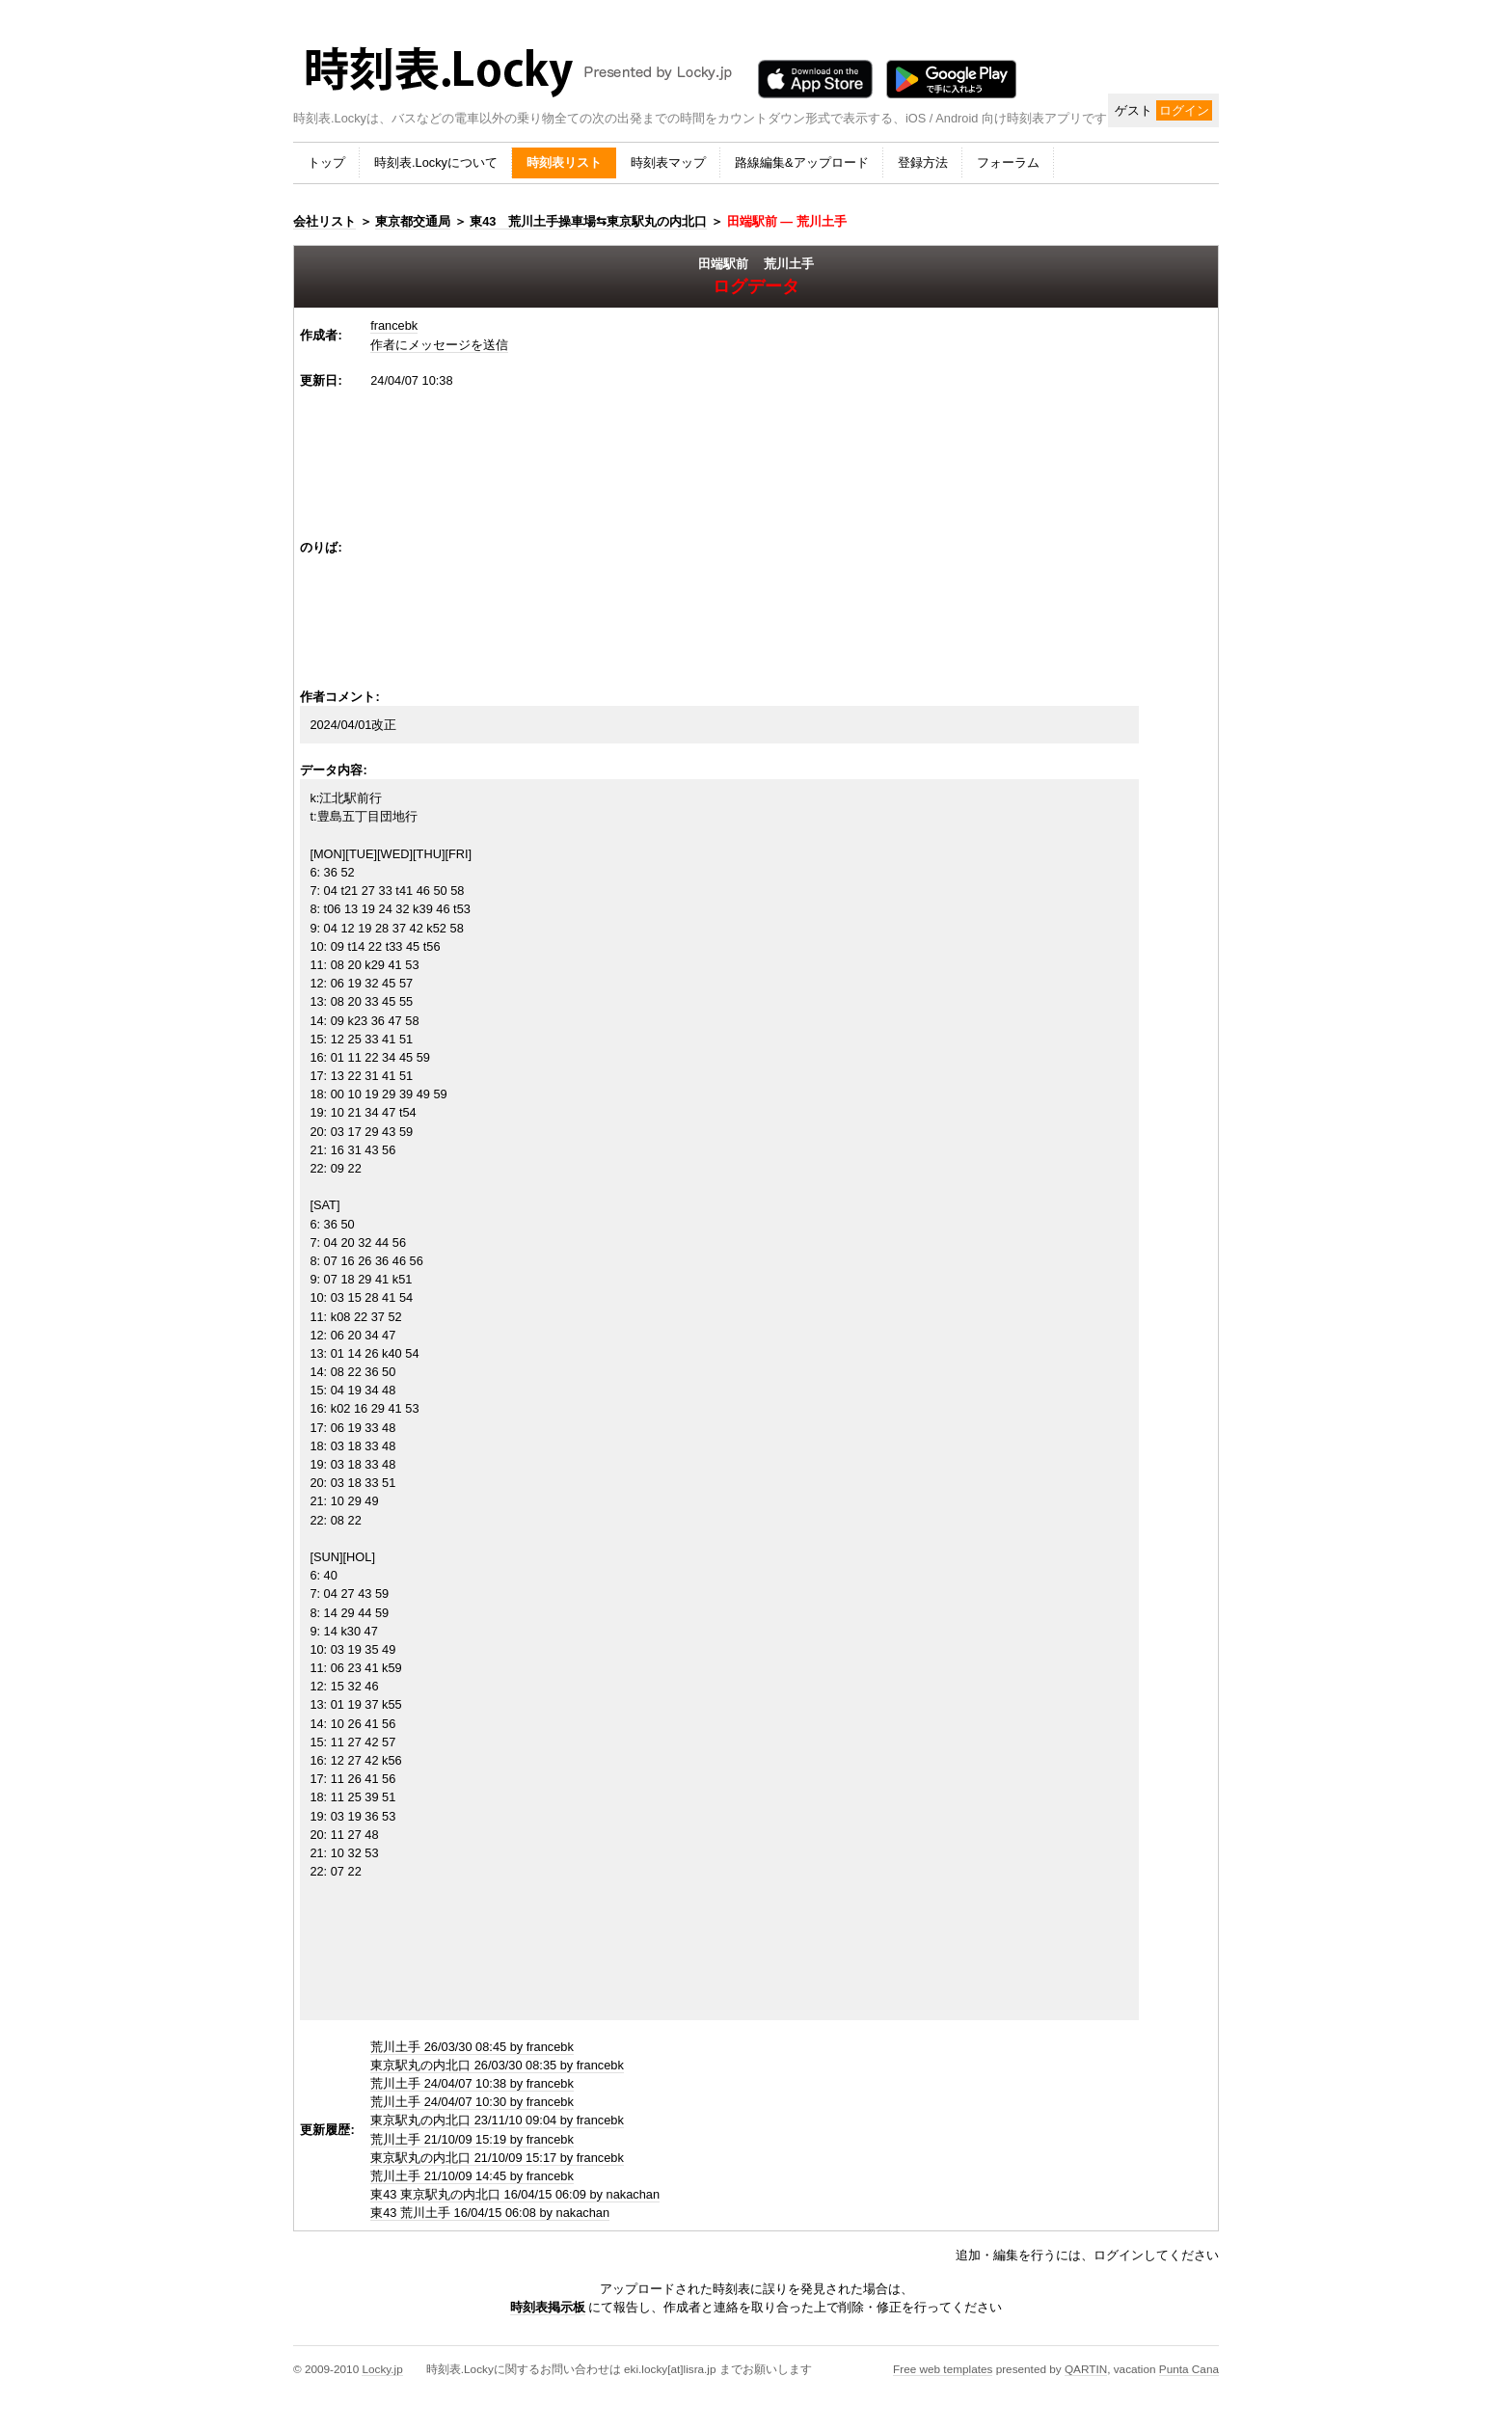 The height and width of the screenshot is (2431, 1512). Describe the element at coordinates (1189, 2369) in the screenshot. I see `Punta Cana` at that location.